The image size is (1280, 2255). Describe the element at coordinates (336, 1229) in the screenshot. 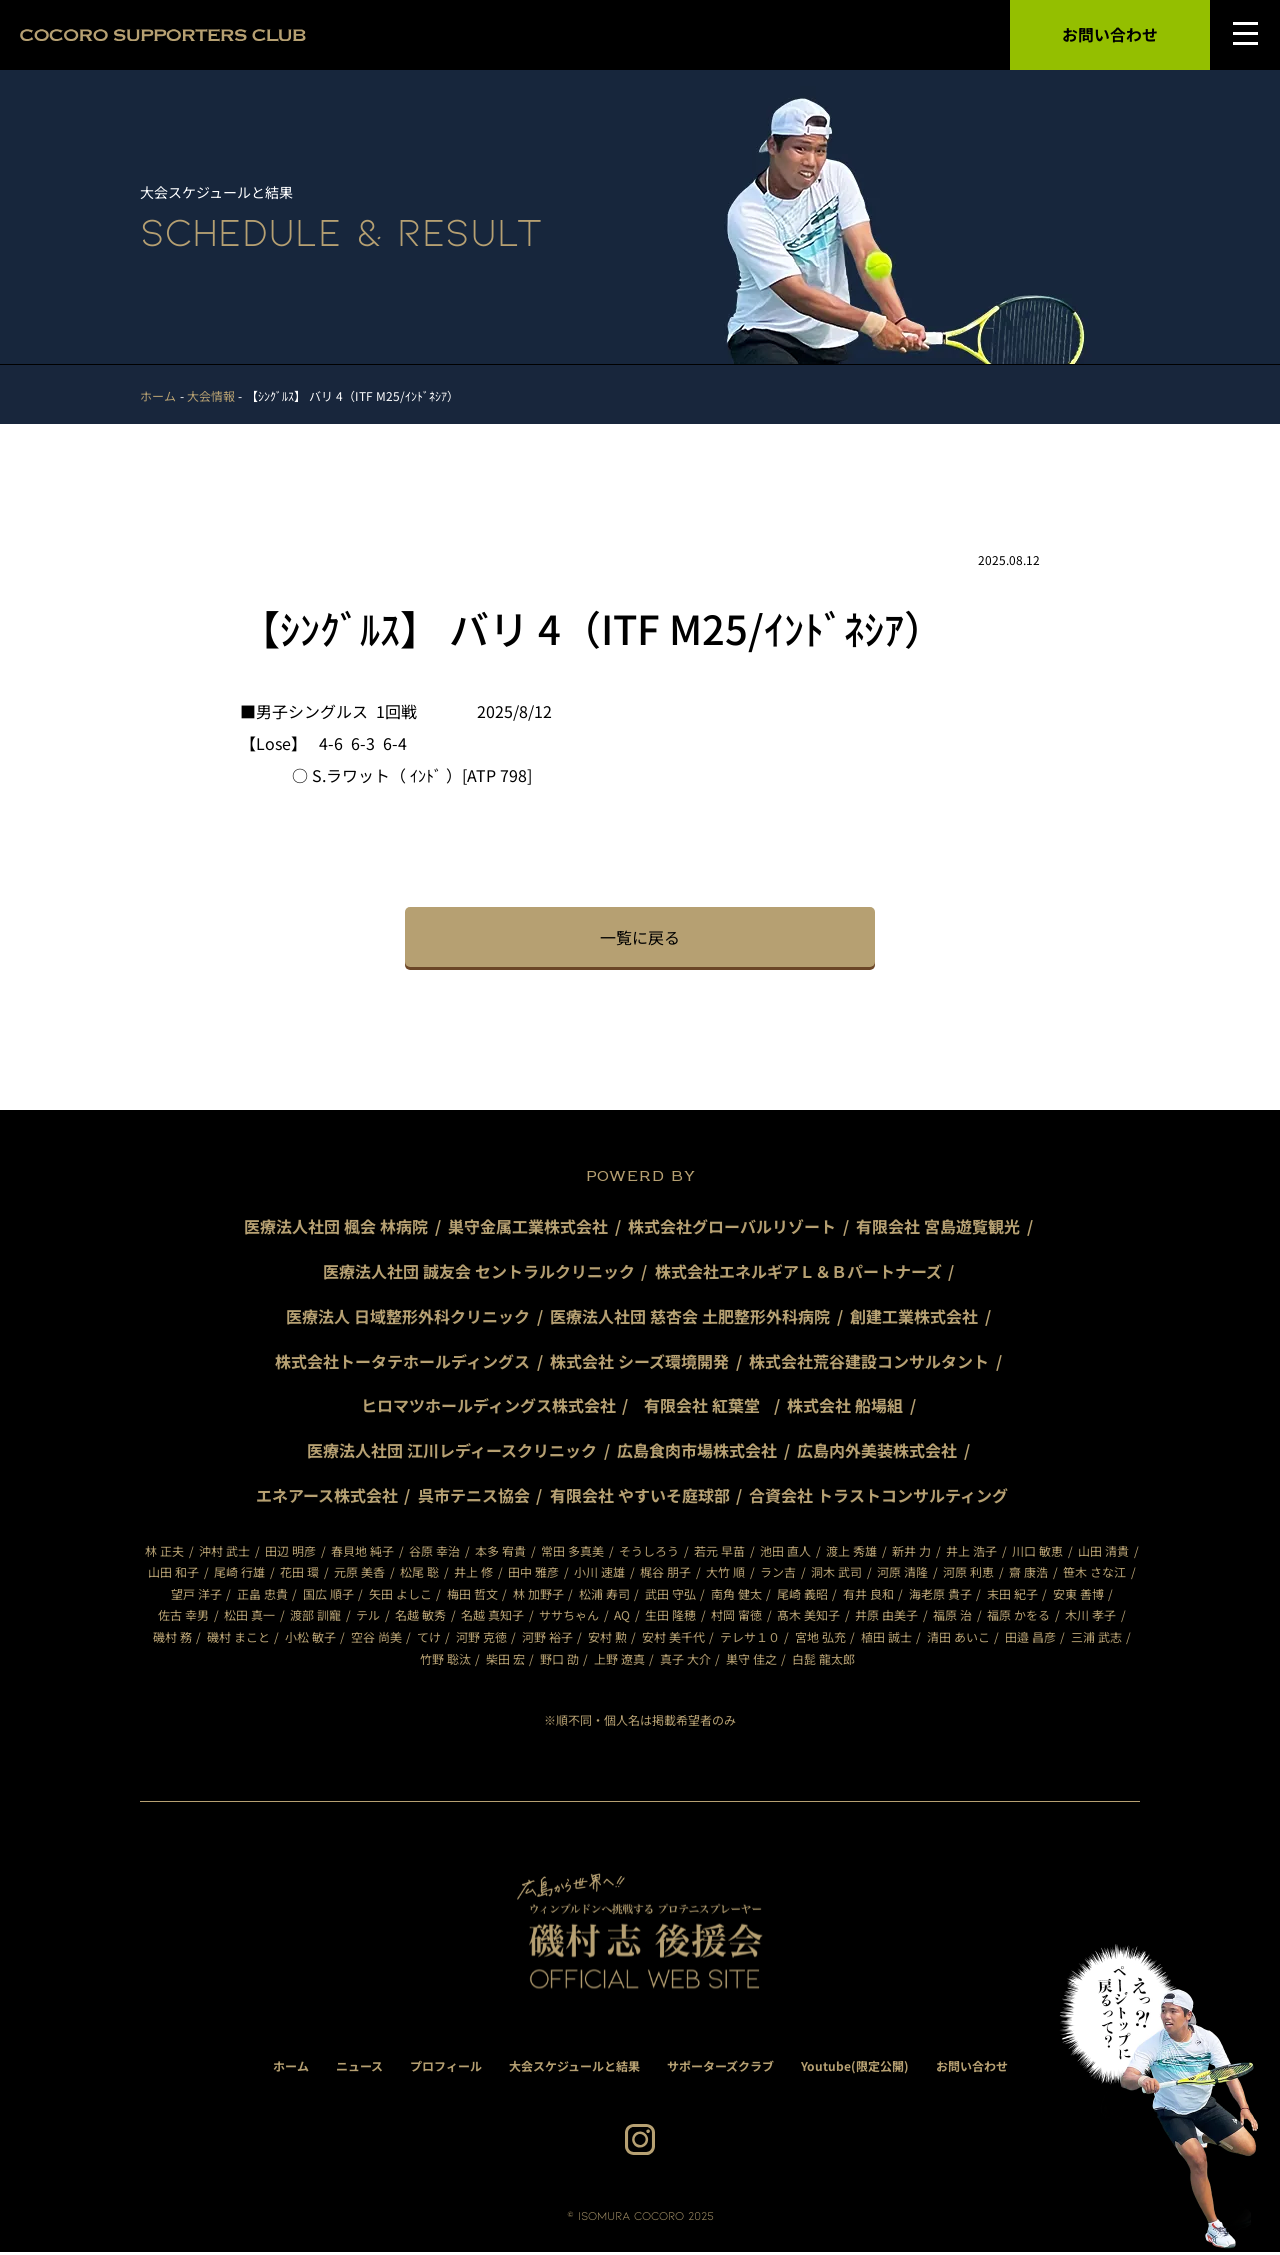

I see `医療法人社団 楓会 林病院` at that location.